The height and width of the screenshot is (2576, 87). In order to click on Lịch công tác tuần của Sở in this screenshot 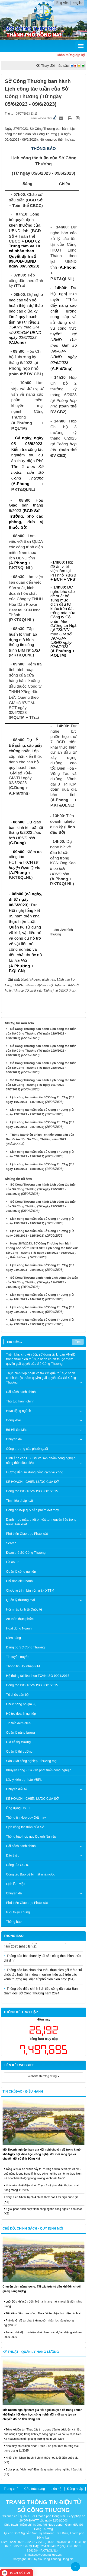, I will do `click(25, 1827)`.